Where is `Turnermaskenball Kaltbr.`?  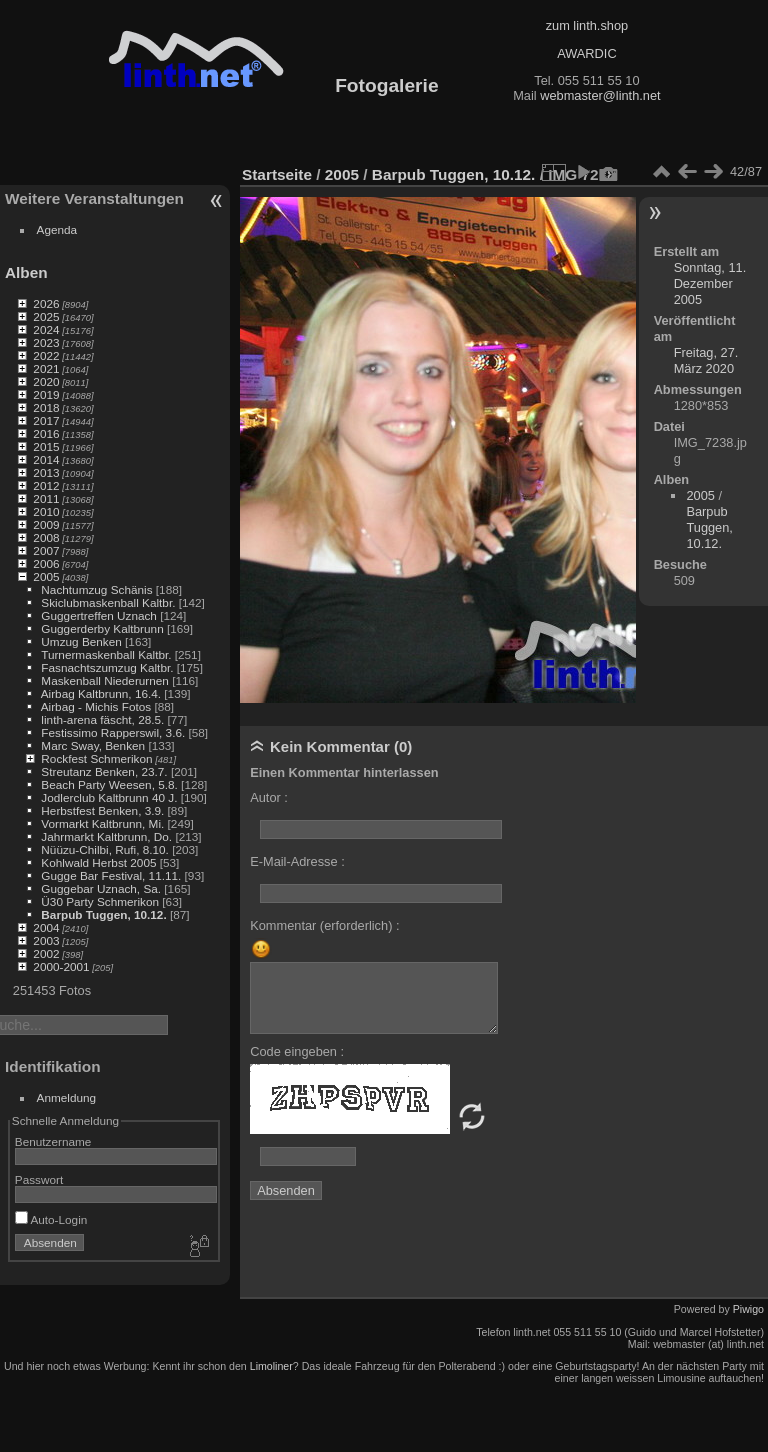 Turnermaskenball Kaltbr. is located at coordinates (106, 654).